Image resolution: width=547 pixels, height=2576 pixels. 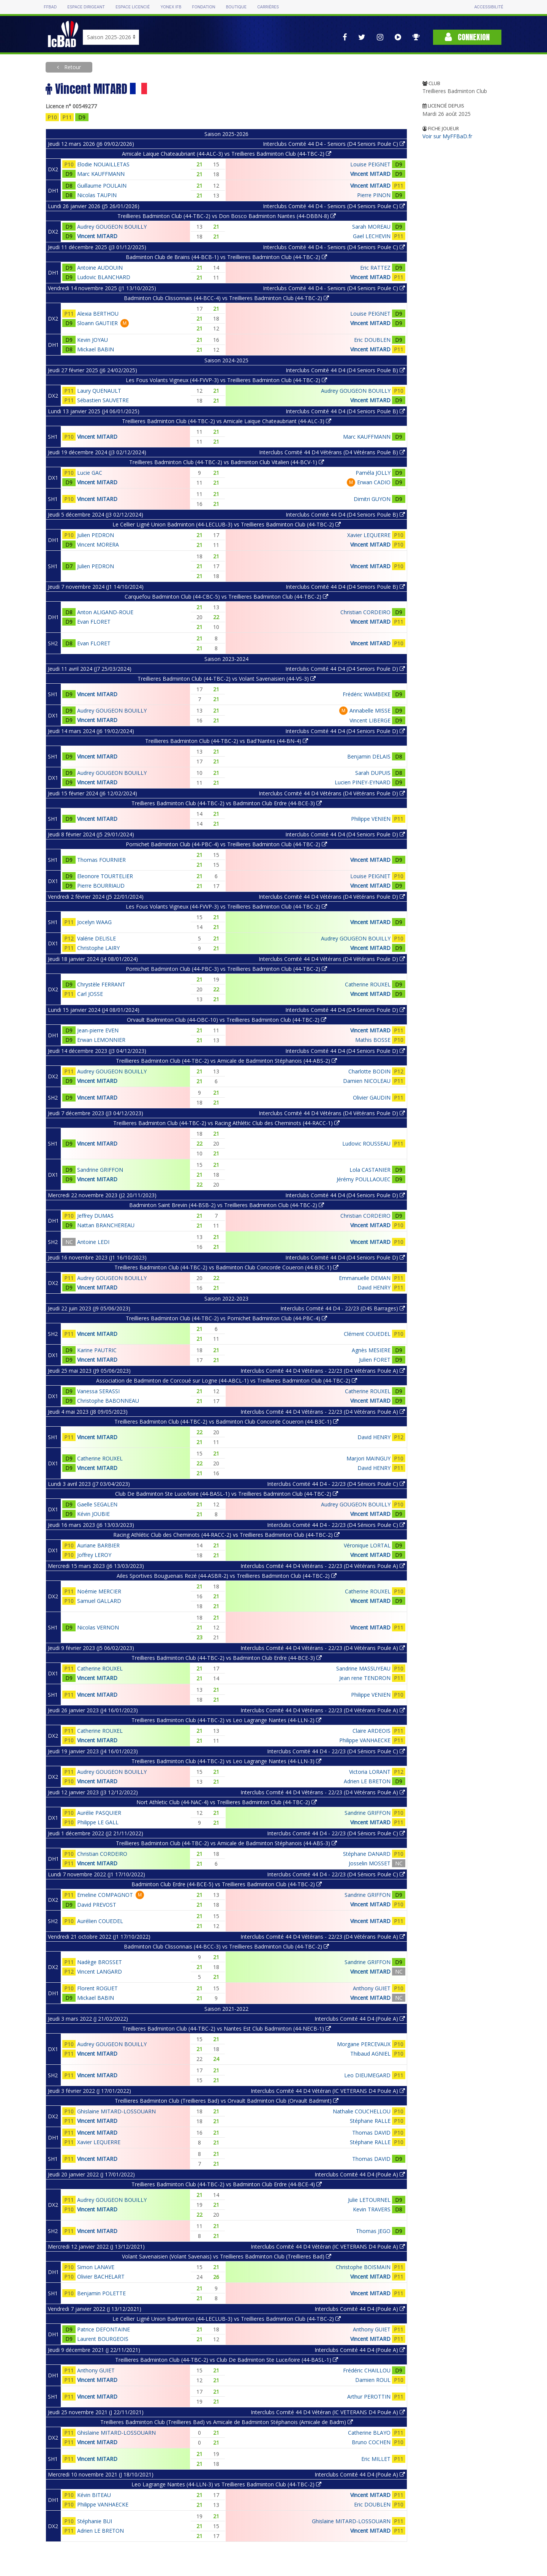 What do you see at coordinates (372, 499) in the screenshot?
I see `Dimitri GUYON` at bounding box center [372, 499].